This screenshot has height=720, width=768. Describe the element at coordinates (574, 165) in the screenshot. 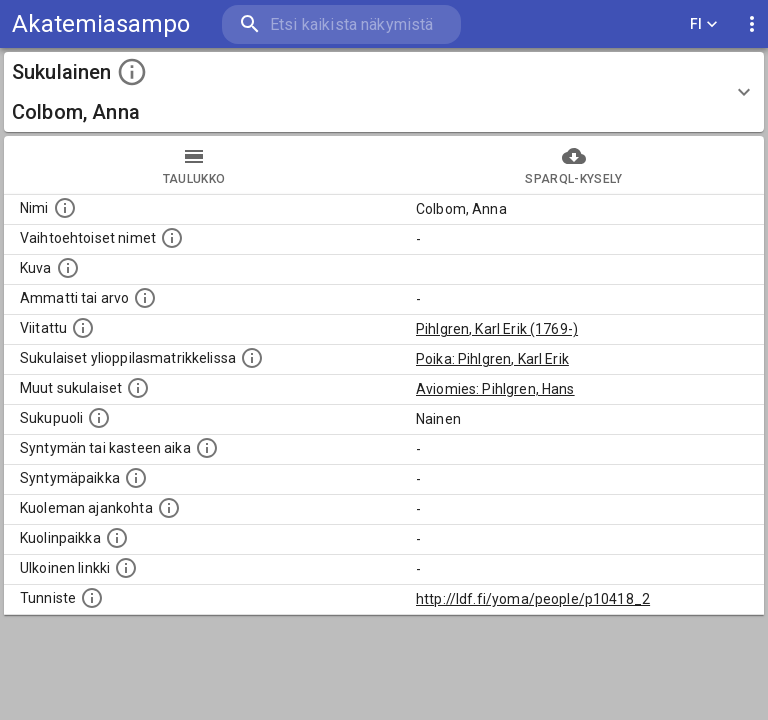

I see `SPARQL-kysely [tab]` at that location.